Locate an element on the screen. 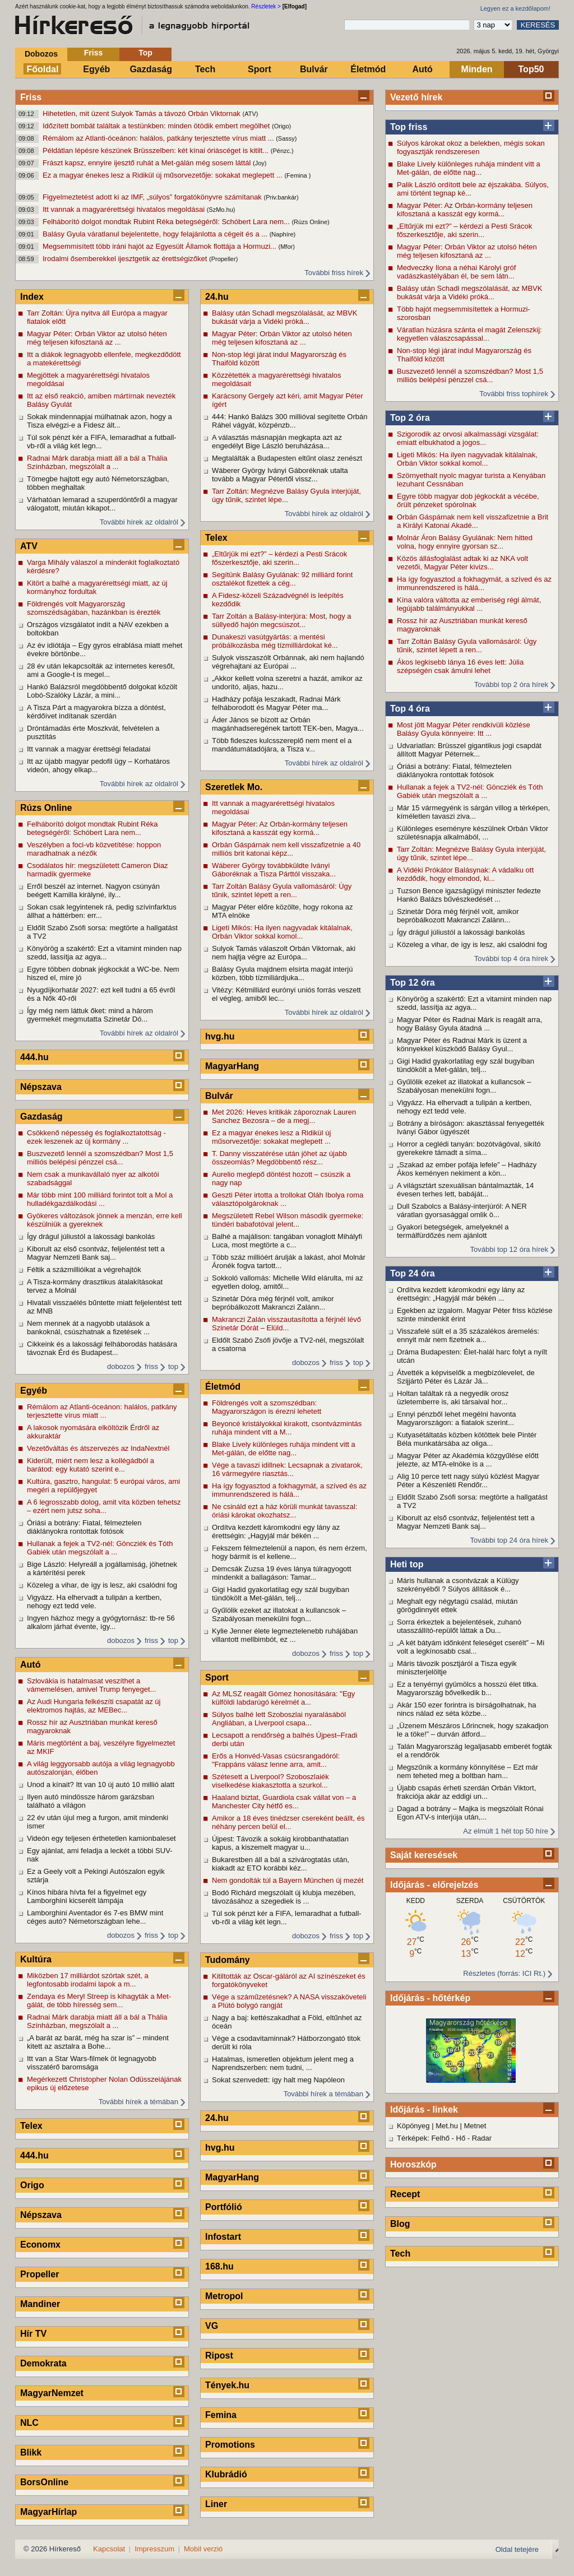 Image resolution: width=574 pixels, height=2576 pixels. „Üzenem Mészáros Lőrincnek, hogy szakadjon le a töke!” – durván átford... is located at coordinates (472, 1729).